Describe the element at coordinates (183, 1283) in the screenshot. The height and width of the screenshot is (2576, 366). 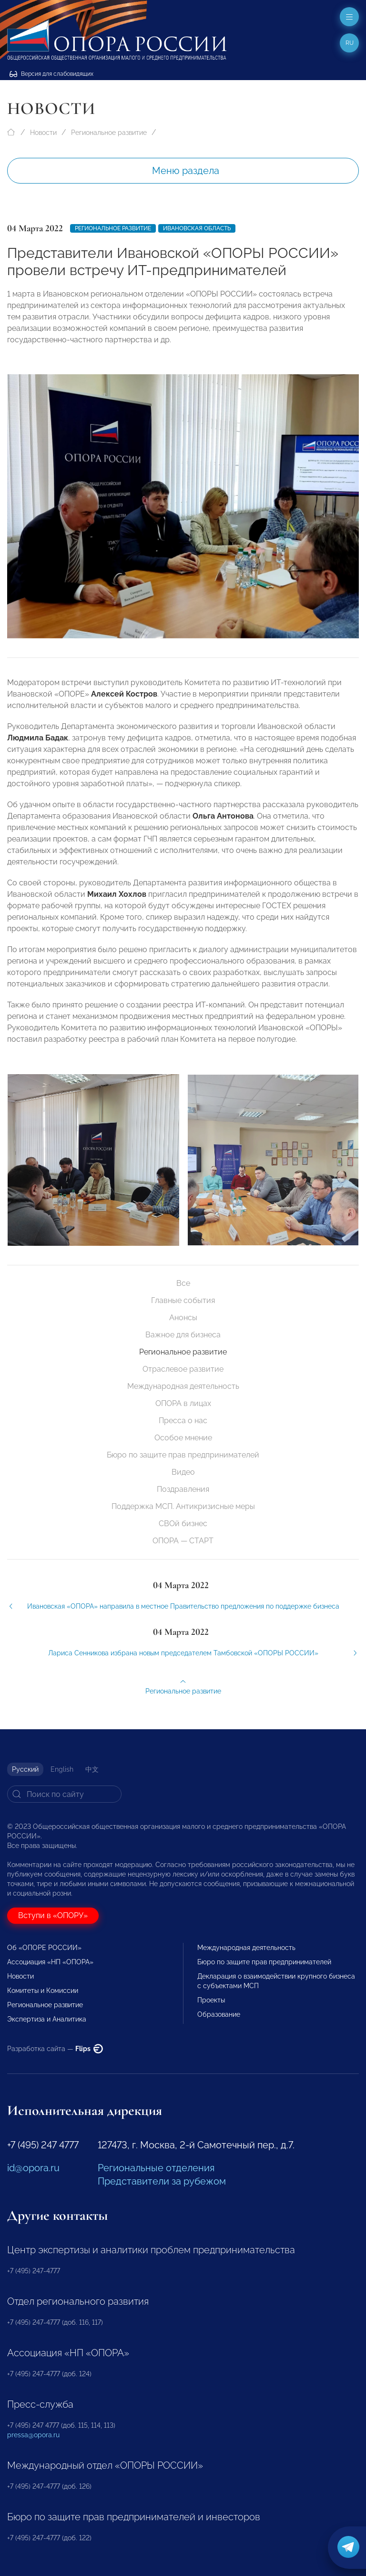
I see `Все` at that location.